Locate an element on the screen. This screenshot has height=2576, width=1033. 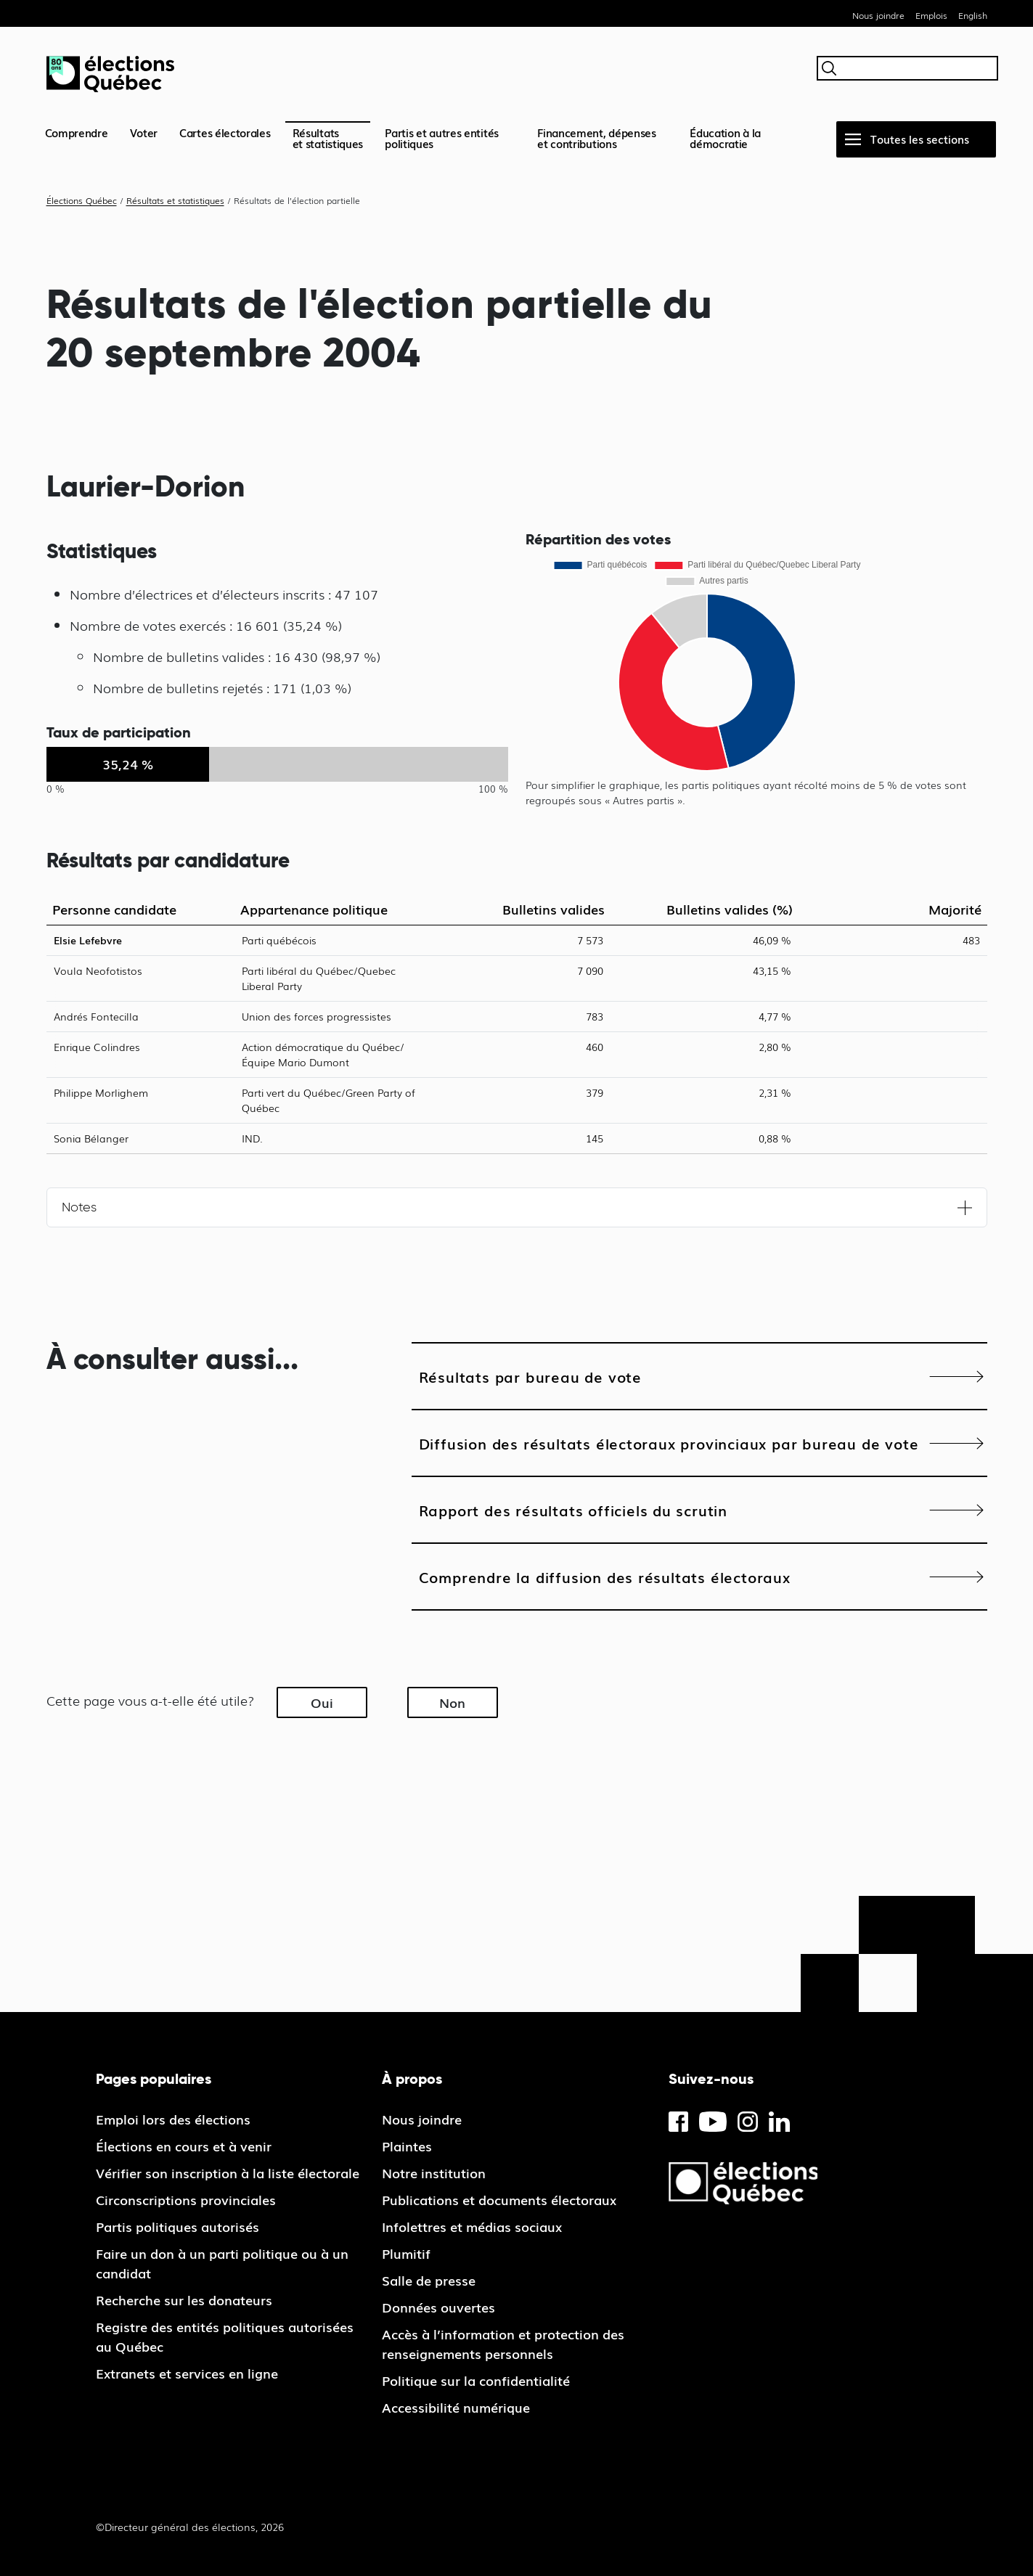
Éducation à la démocratie is located at coordinates (725, 137).